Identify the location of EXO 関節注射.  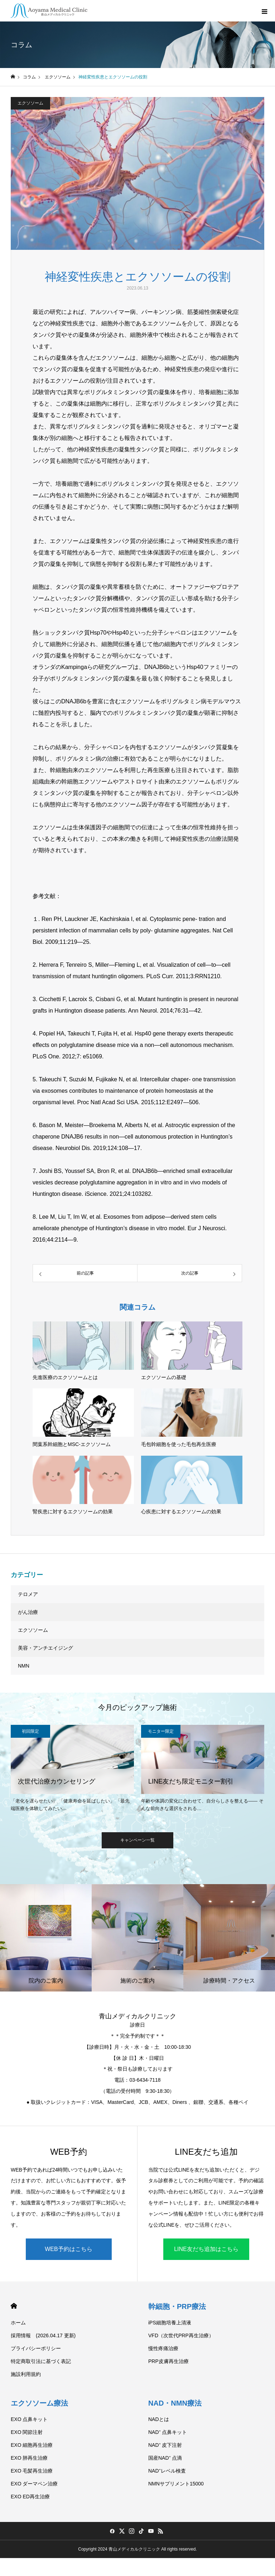
(27, 2432).